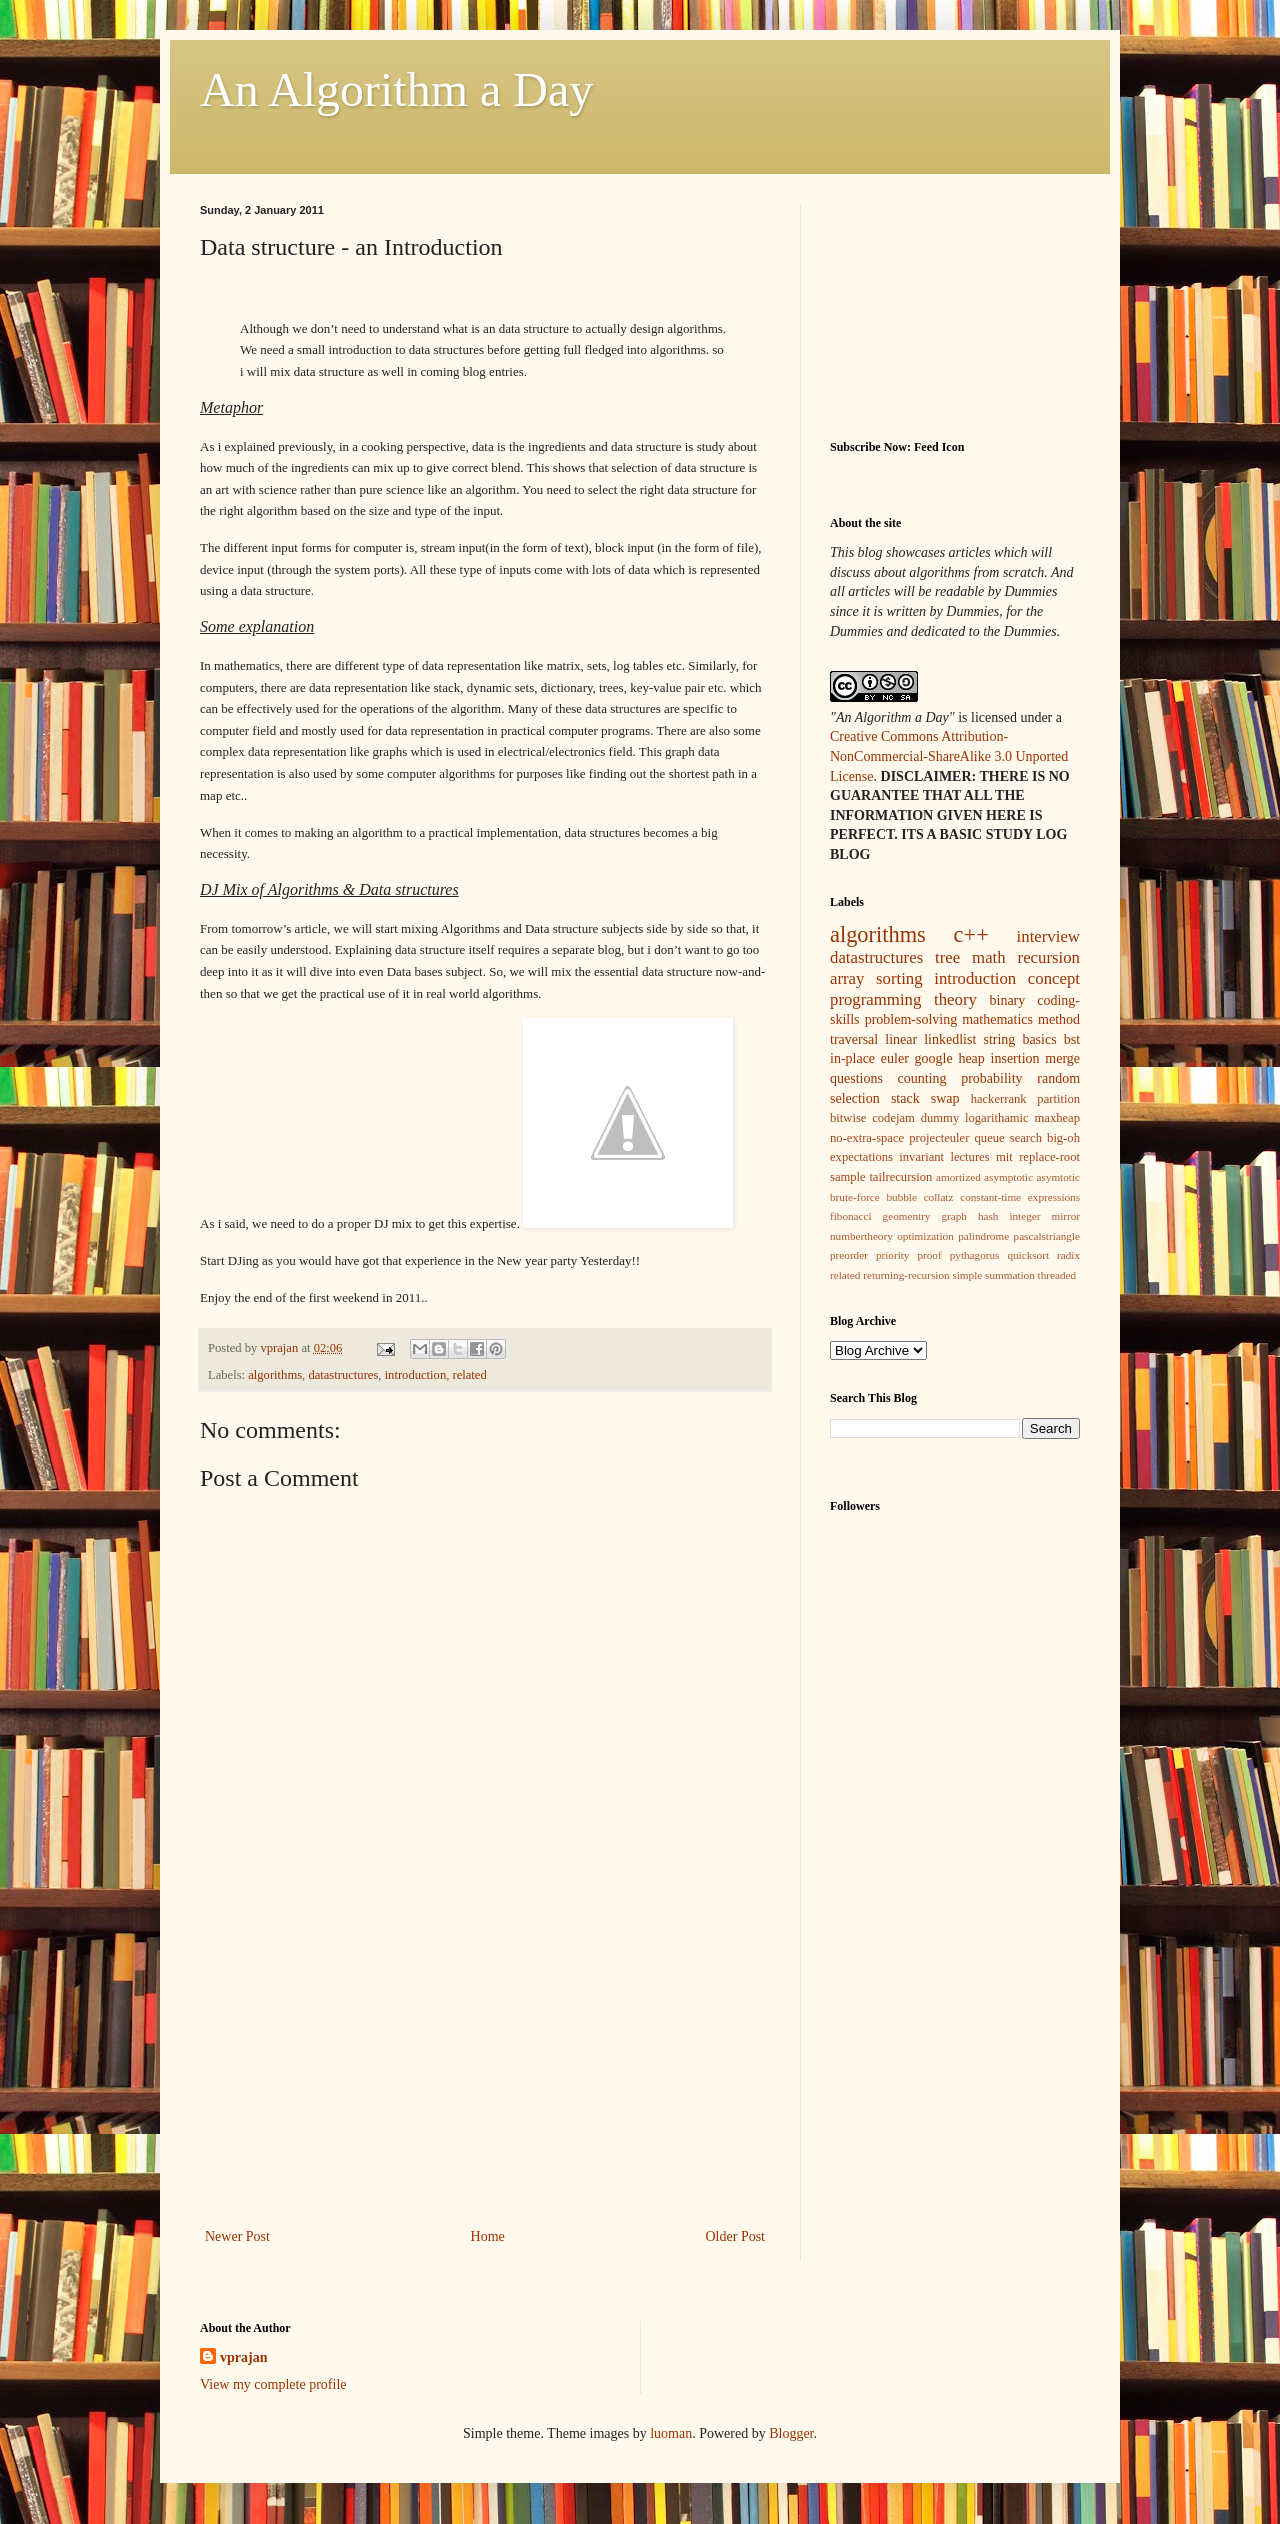  I want to click on hackerrank, so click(999, 1099).